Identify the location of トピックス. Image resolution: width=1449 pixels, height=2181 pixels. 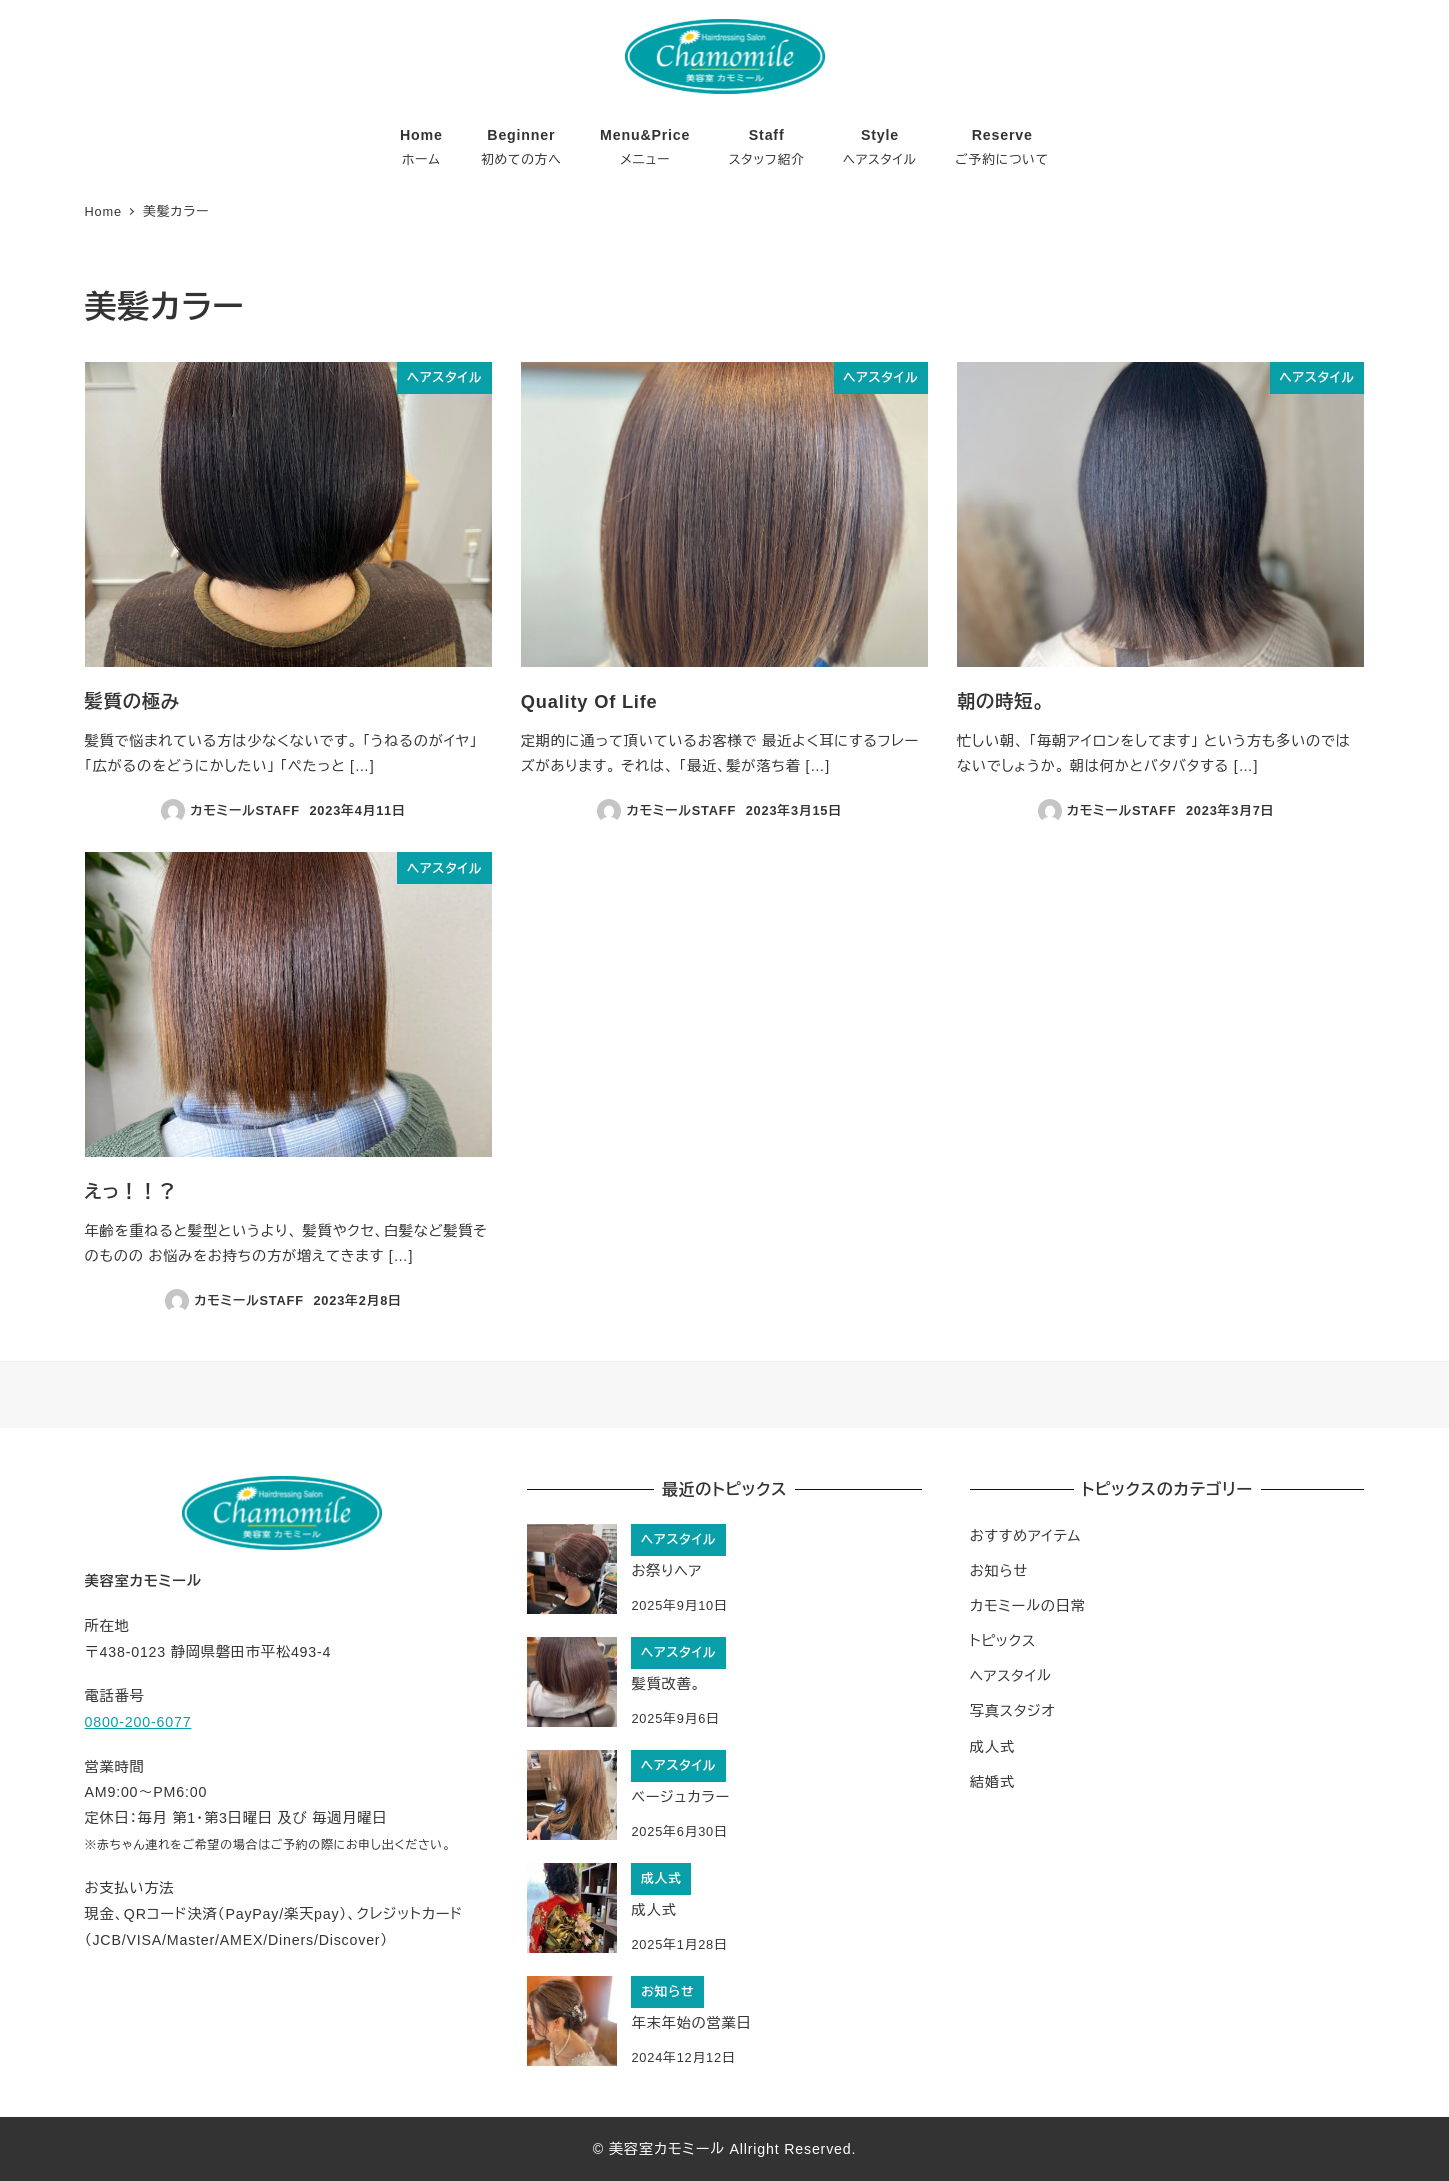
(1003, 1641).